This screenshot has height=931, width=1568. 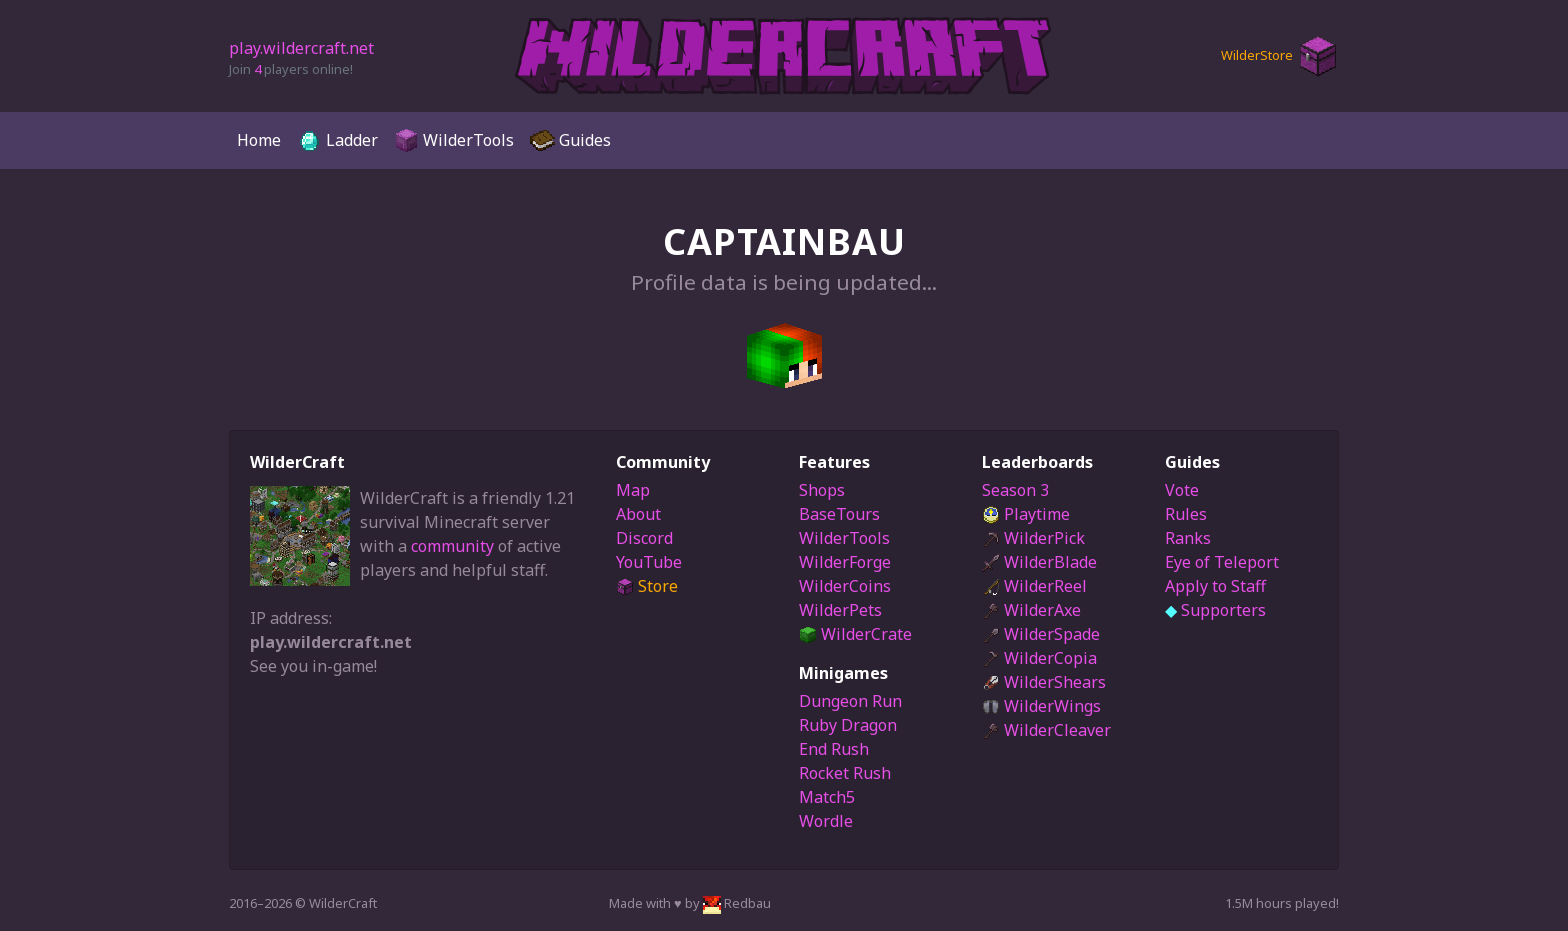 I want to click on Store, so click(x=647, y=586).